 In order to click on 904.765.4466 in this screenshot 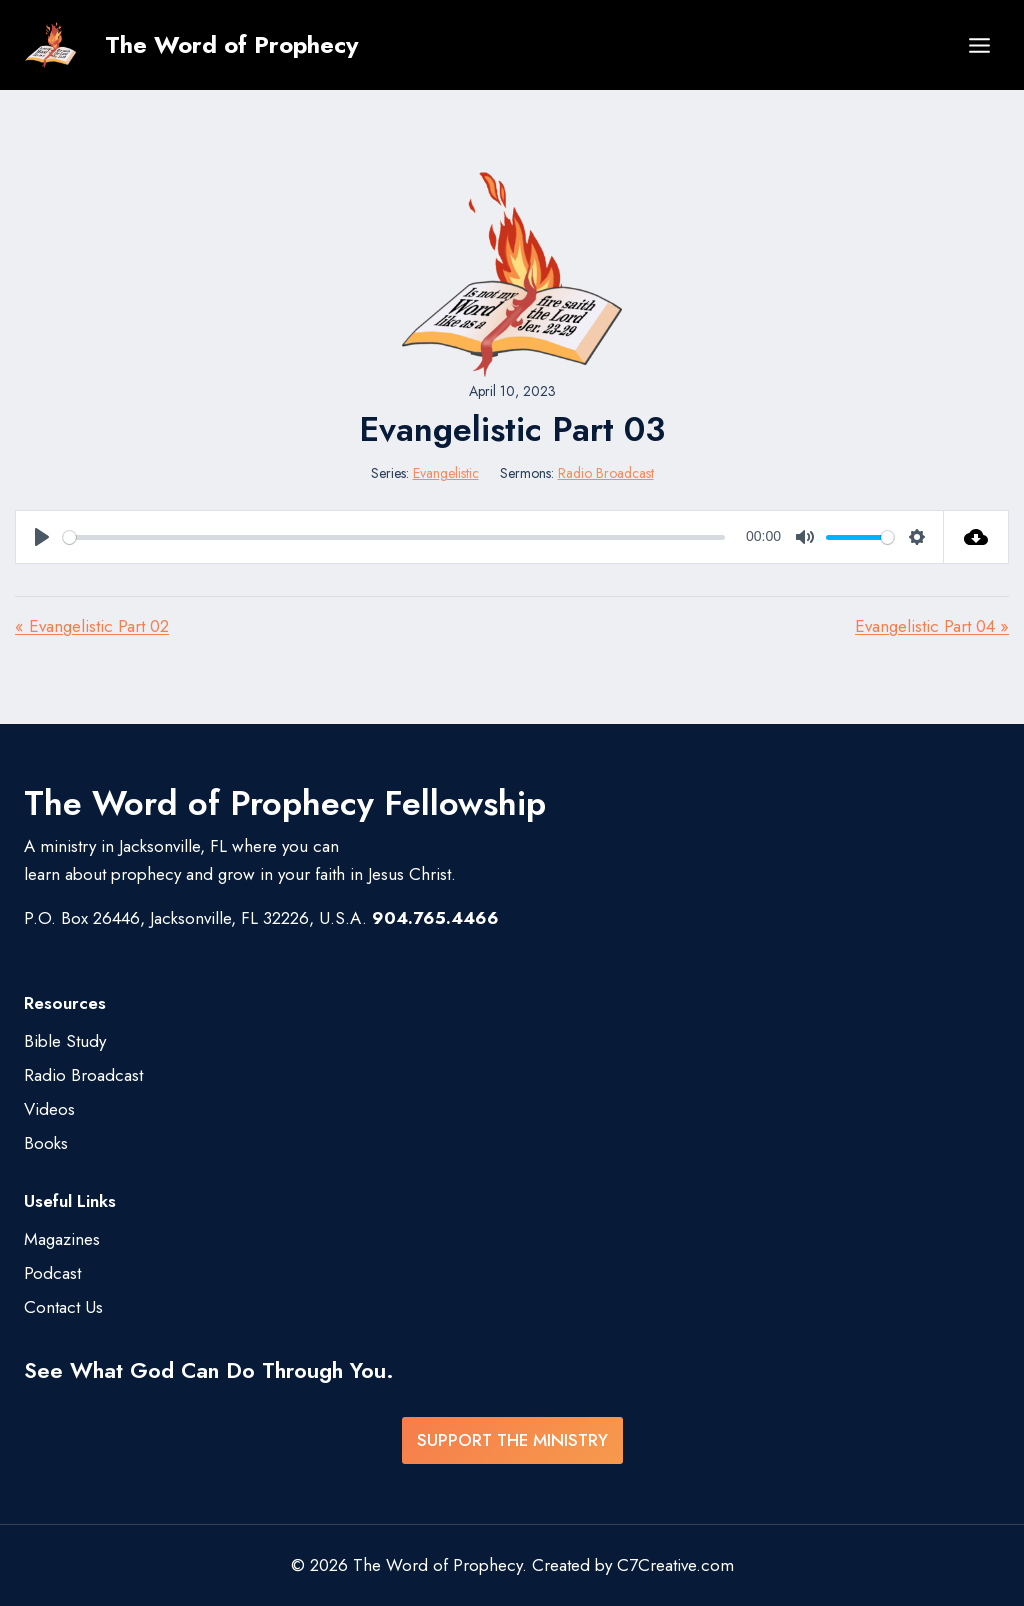, I will do `click(435, 918)`.